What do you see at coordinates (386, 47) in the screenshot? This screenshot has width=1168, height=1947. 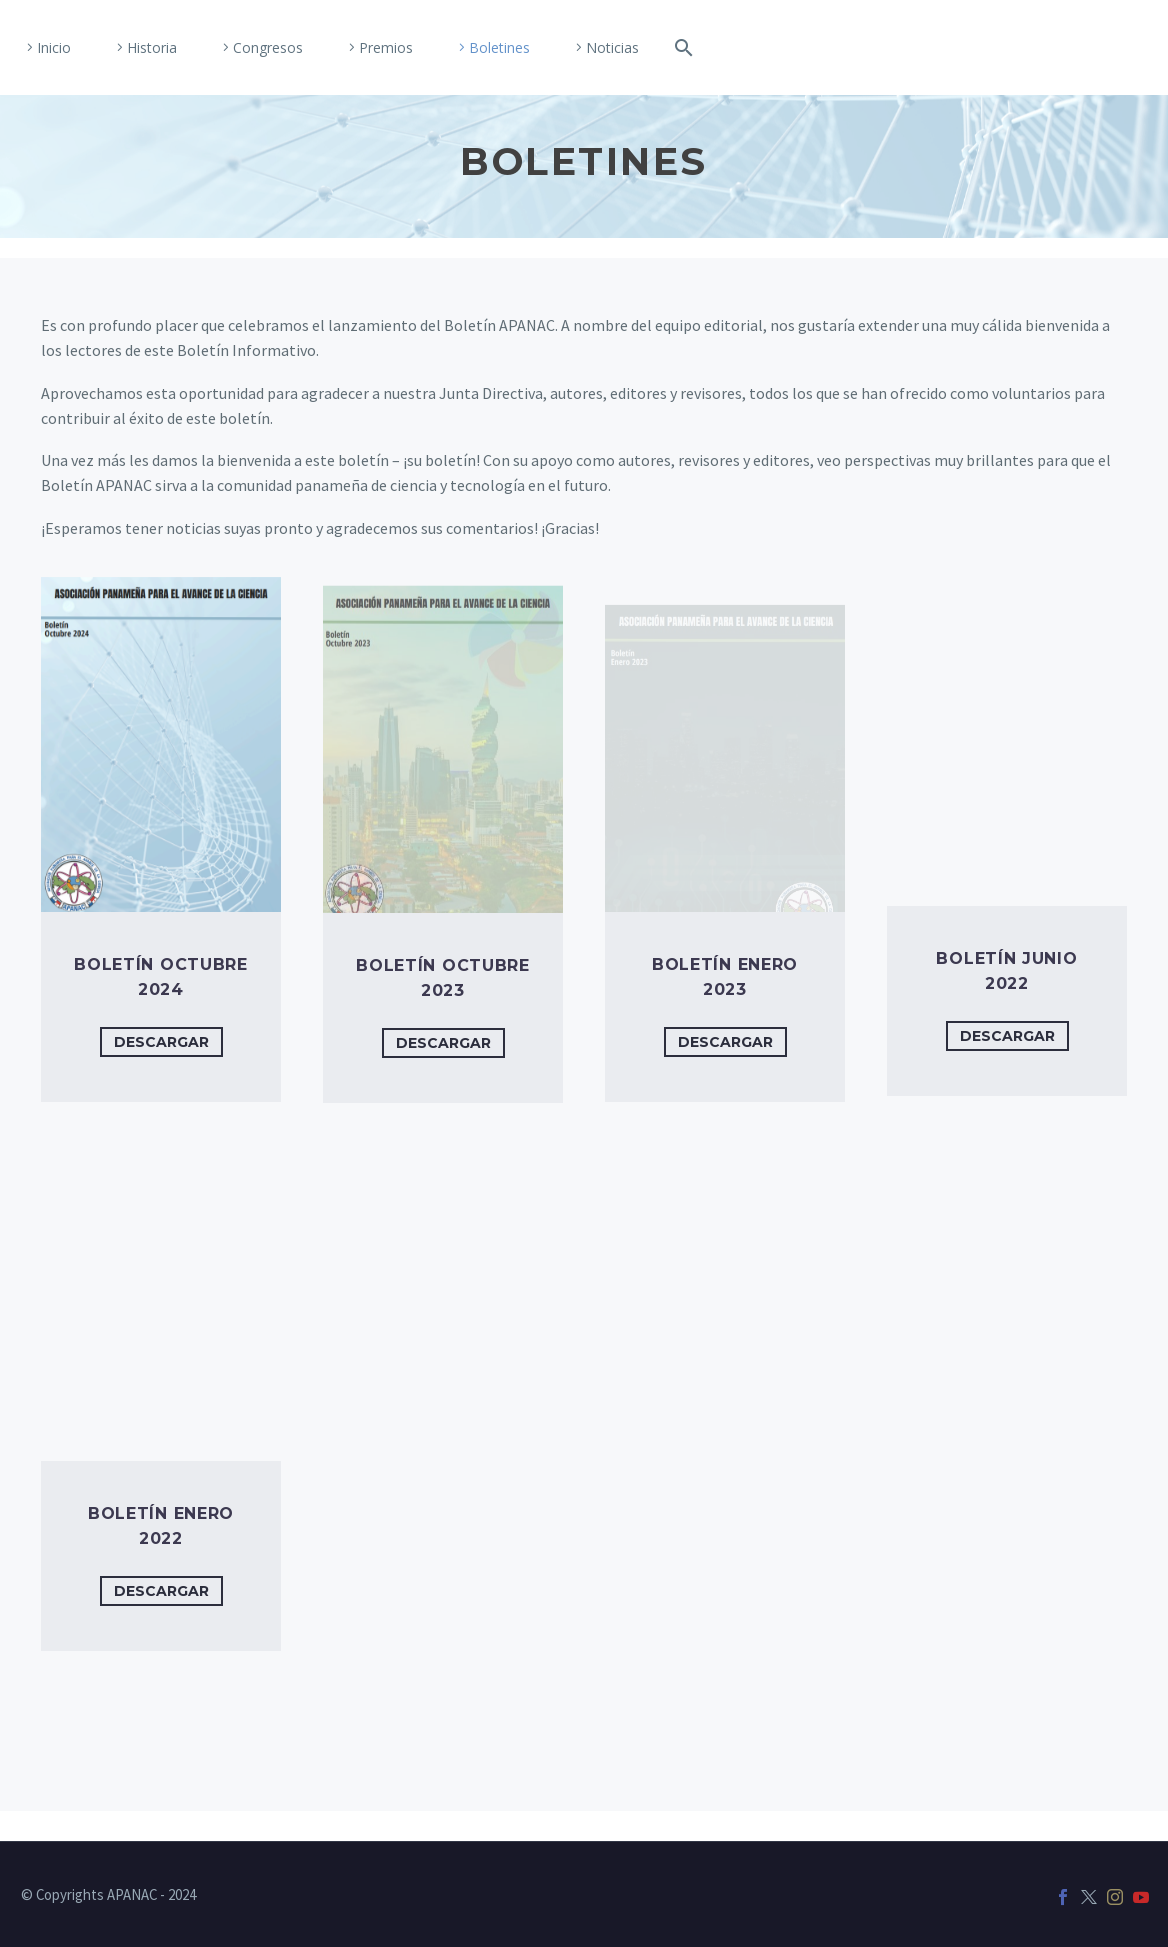 I see `Premios` at bounding box center [386, 47].